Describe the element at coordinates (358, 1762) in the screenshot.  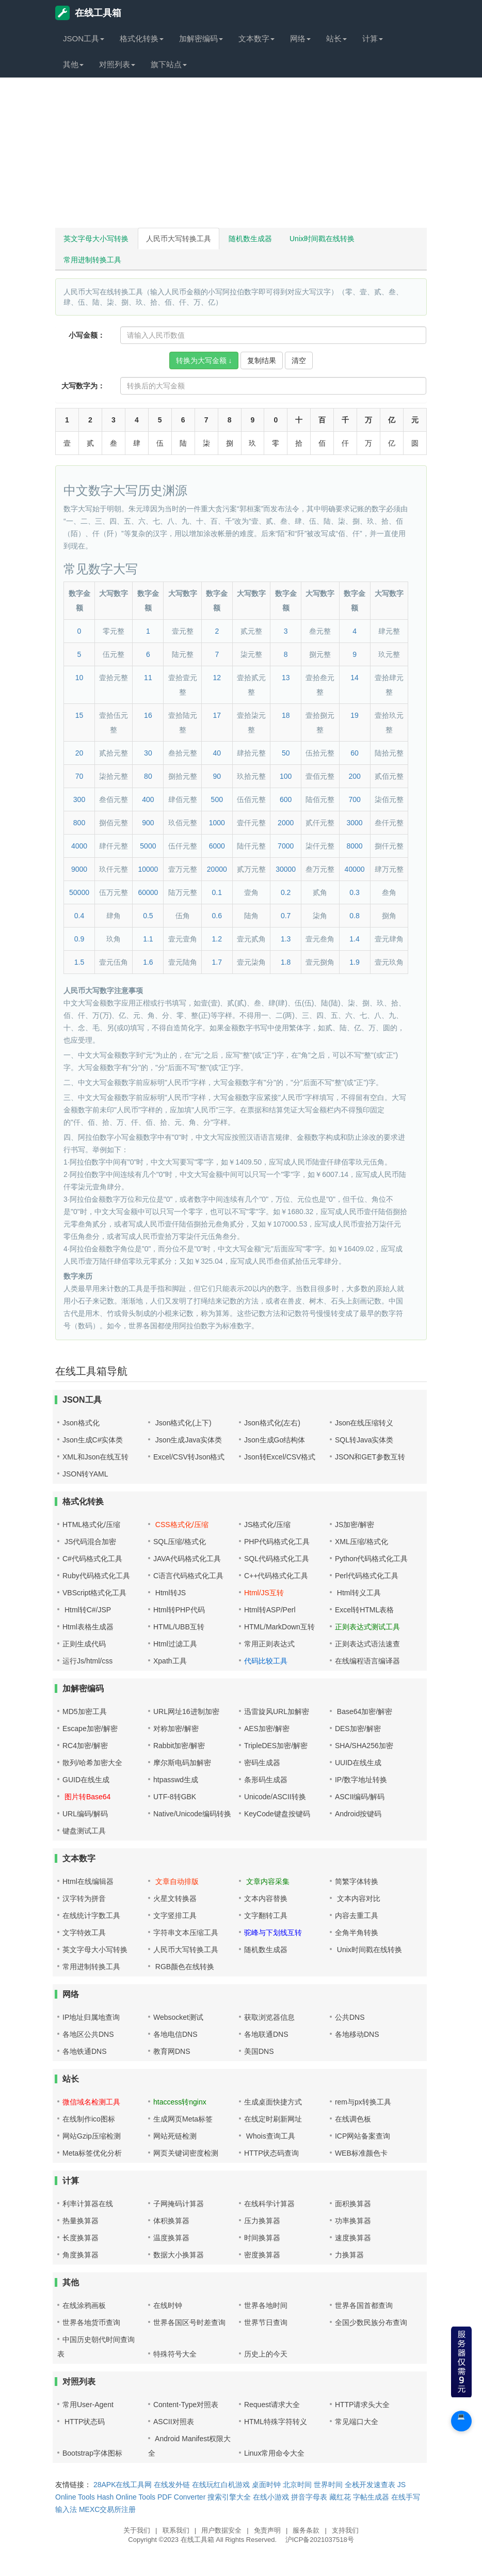
I see `UUID在线生成` at that location.